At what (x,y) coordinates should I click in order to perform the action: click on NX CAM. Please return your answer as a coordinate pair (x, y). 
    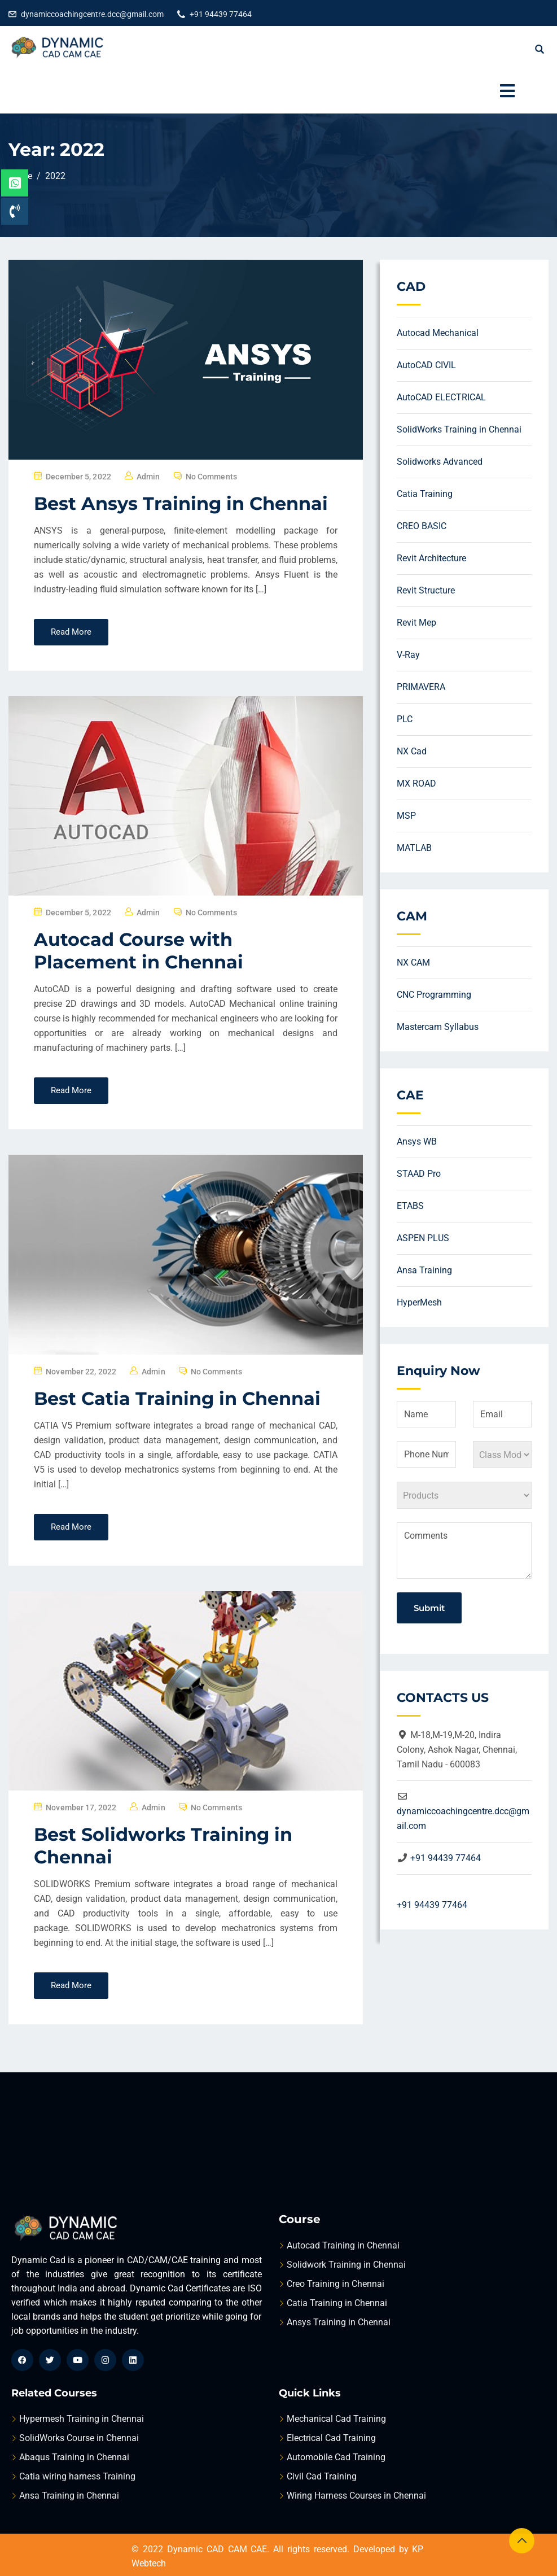
    Looking at the image, I should click on (413, 962).